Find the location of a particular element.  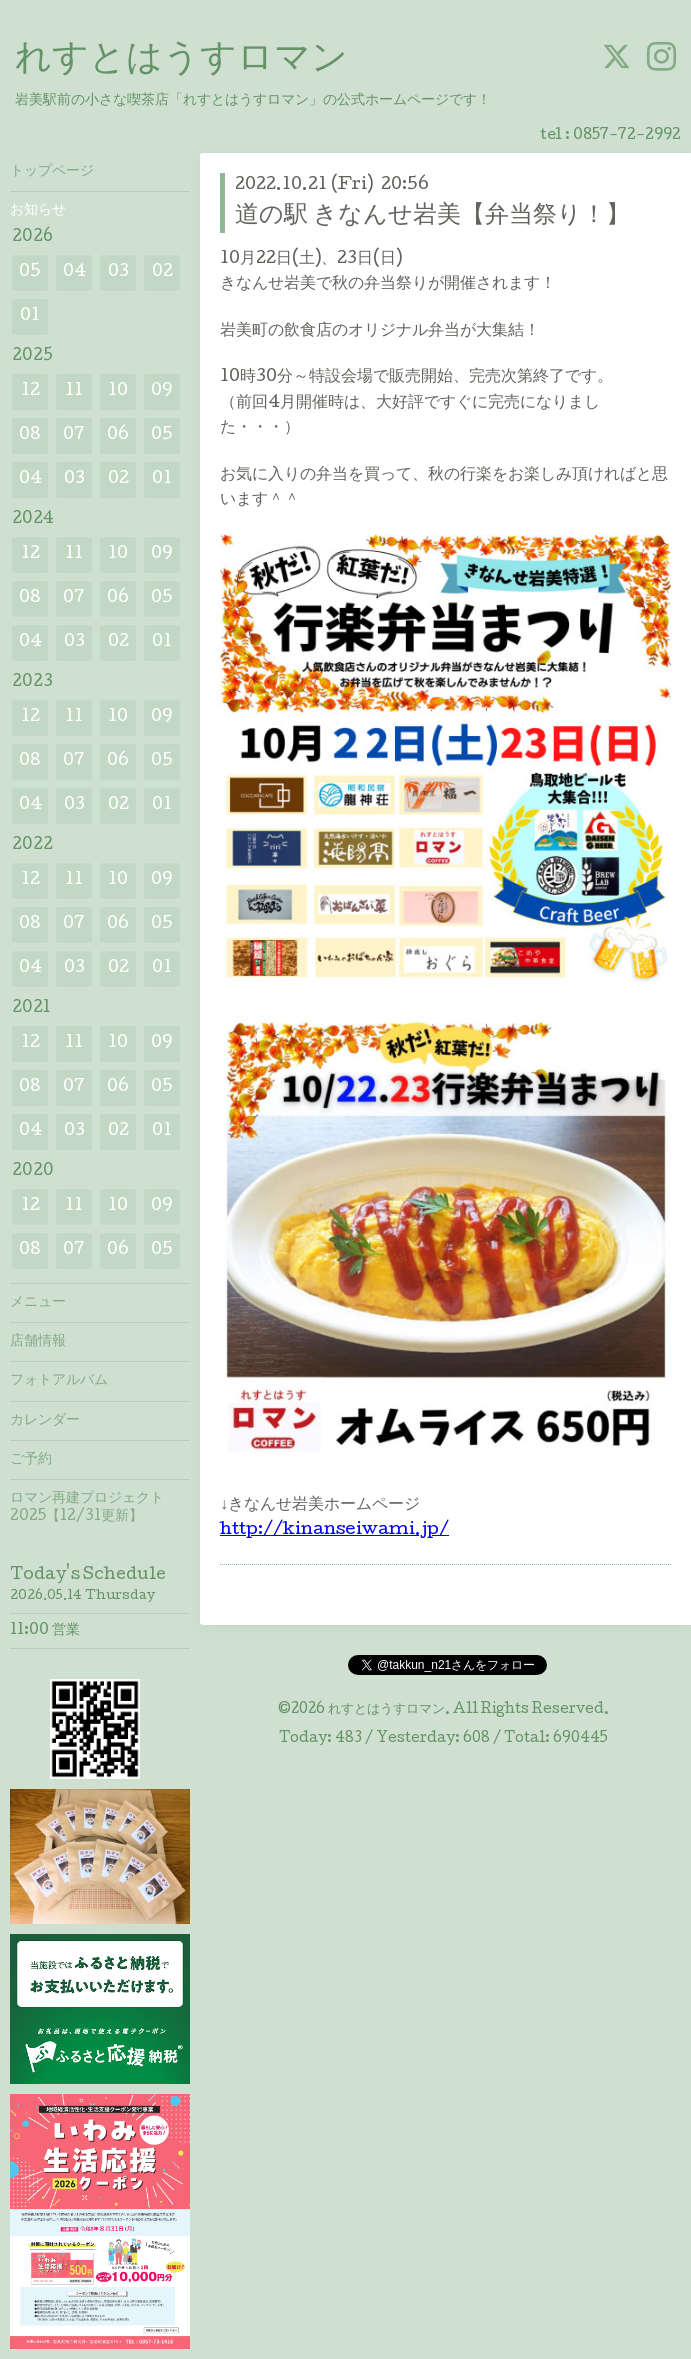

http://kinanseiwami.jp/ is located at coordinates (334, 1530).